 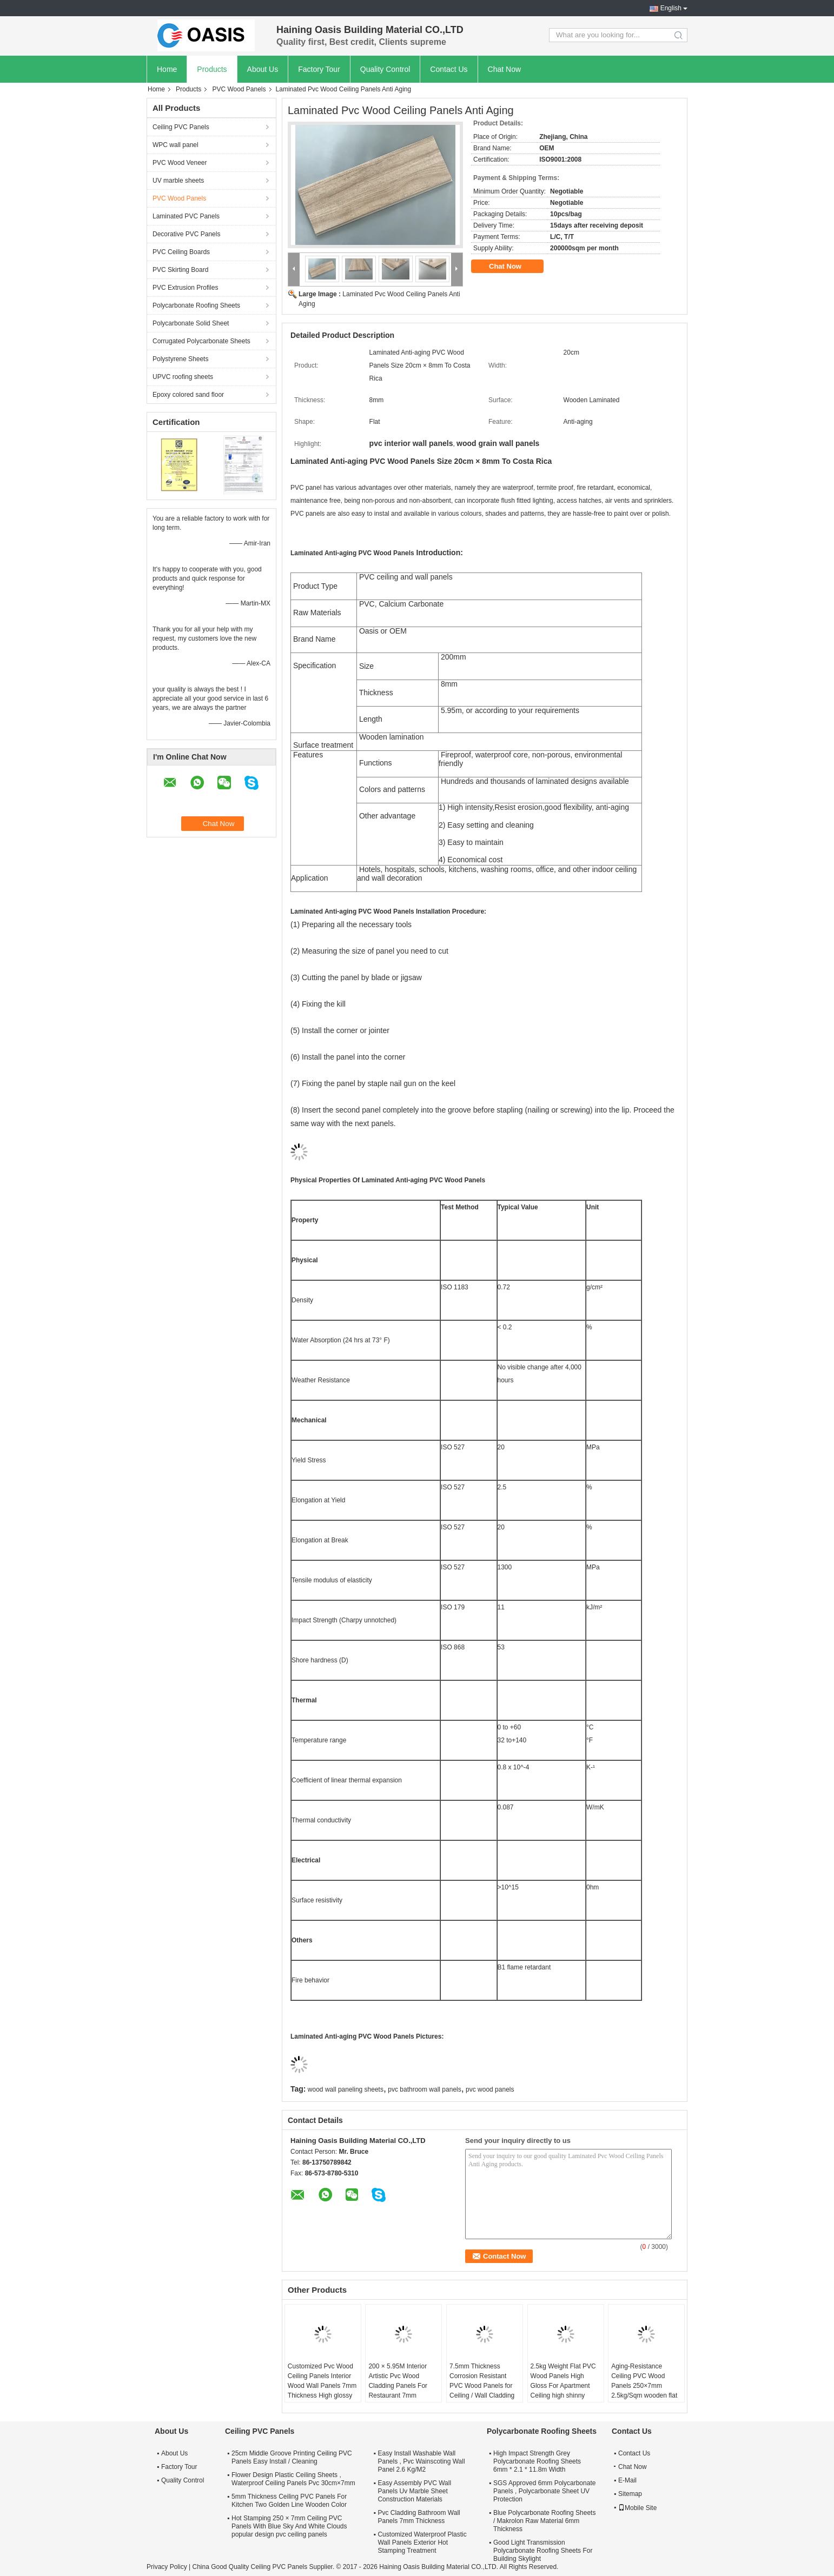 What do you see at coordinates (322, 2385) in the screenshot?
I see `Customized Pvc Wood Ceiling Panels Interior Wood Wall Panels 7mm Thickness High glossy ceiling pvc panel` at bounding box center [322, 2385].